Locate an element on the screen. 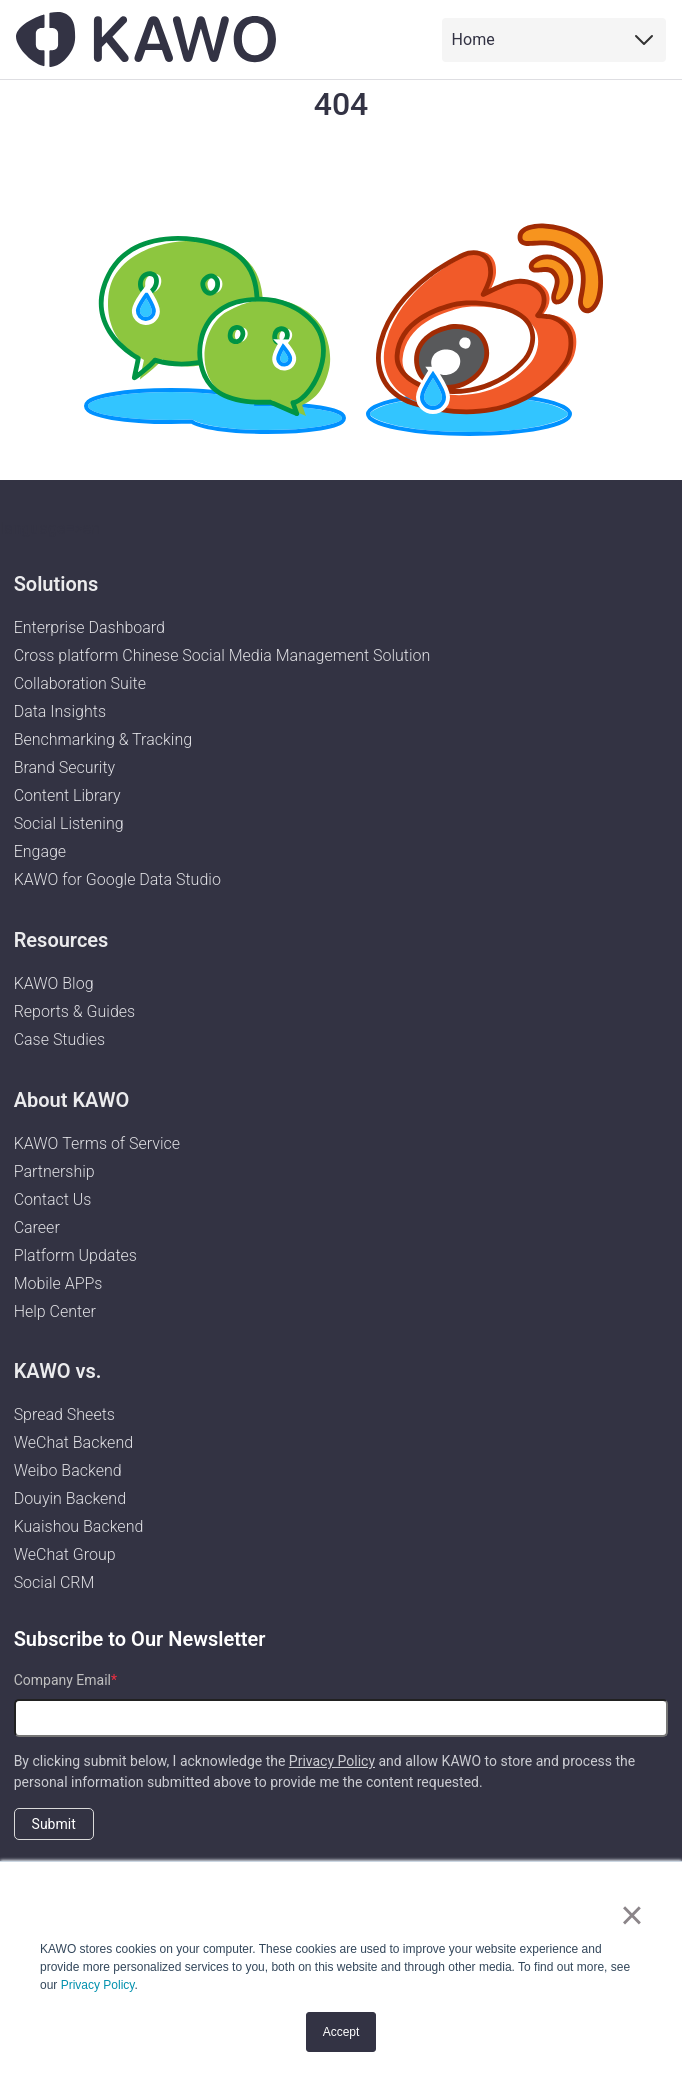  Solutions is located at coordinates (56, 584).